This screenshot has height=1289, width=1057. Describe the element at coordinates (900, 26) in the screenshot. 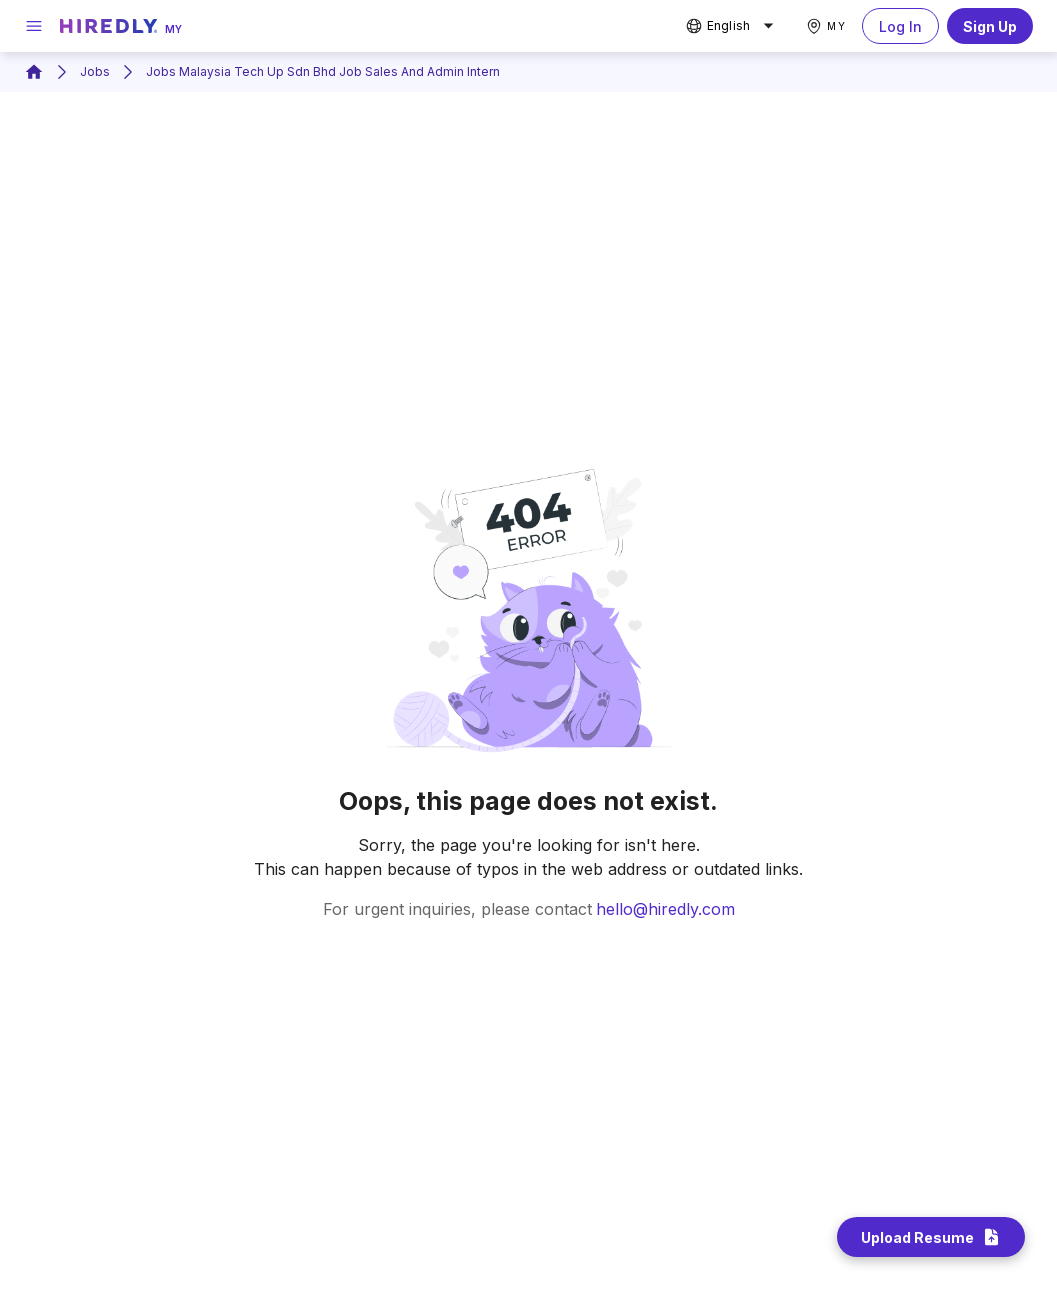

I see `Log In` at that location.